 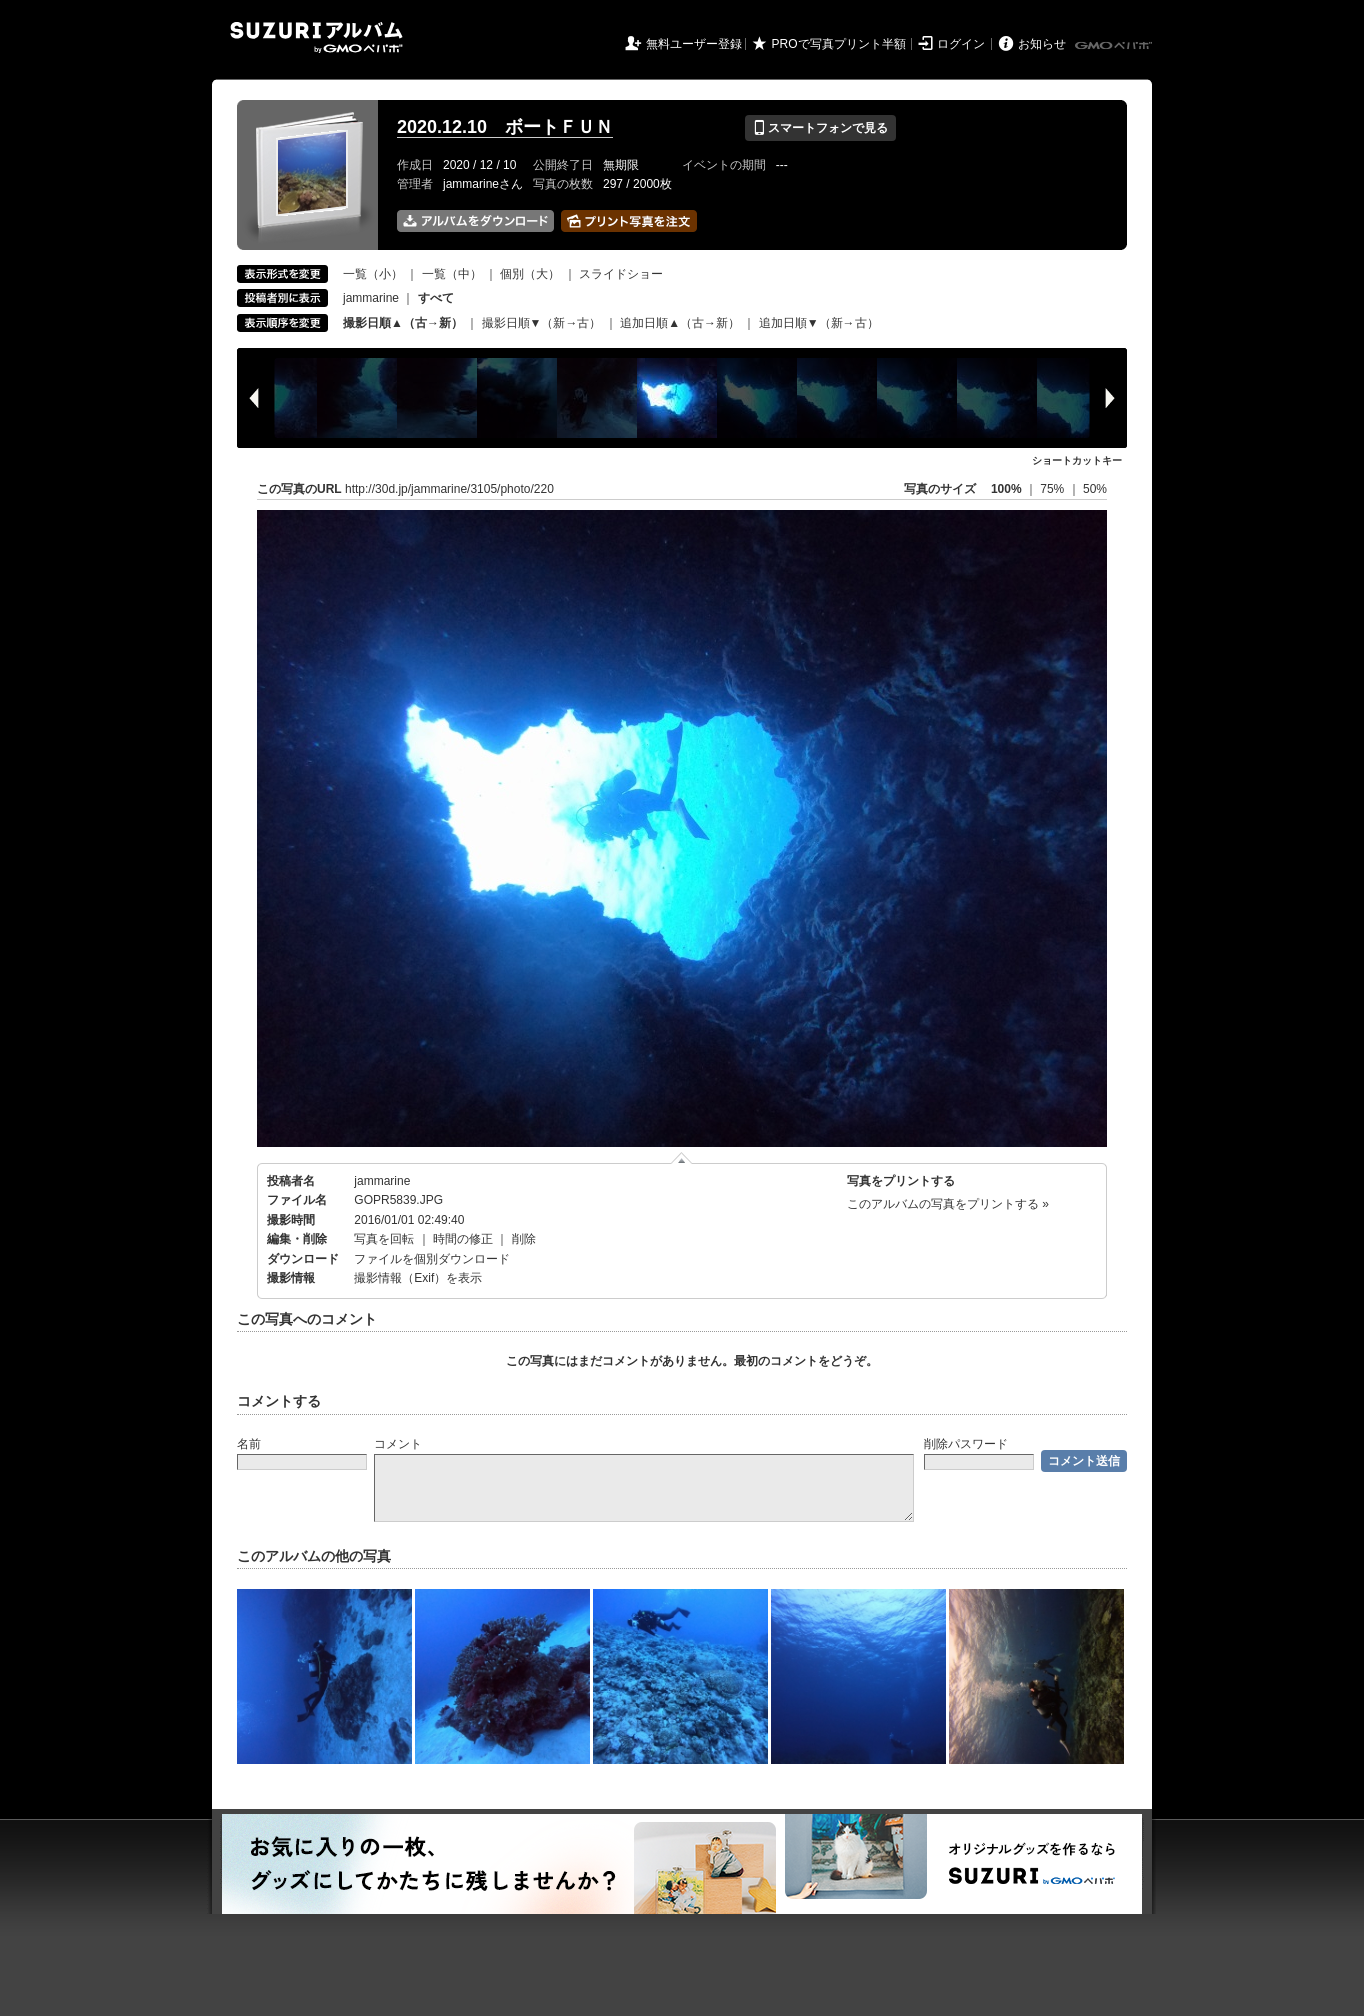 I want to click on 一覧（中）, so click(x=452, y=274).